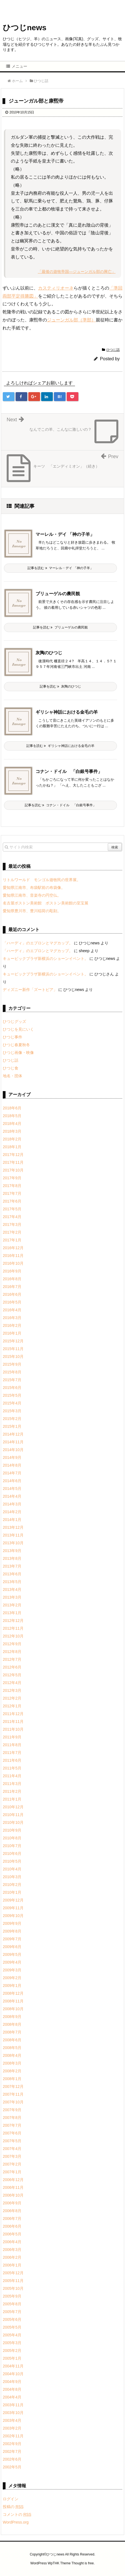  What do you see at coordinates (12, 1597) in the screenshot?
I see `2013年3月` at bounding box center [12, 1597].